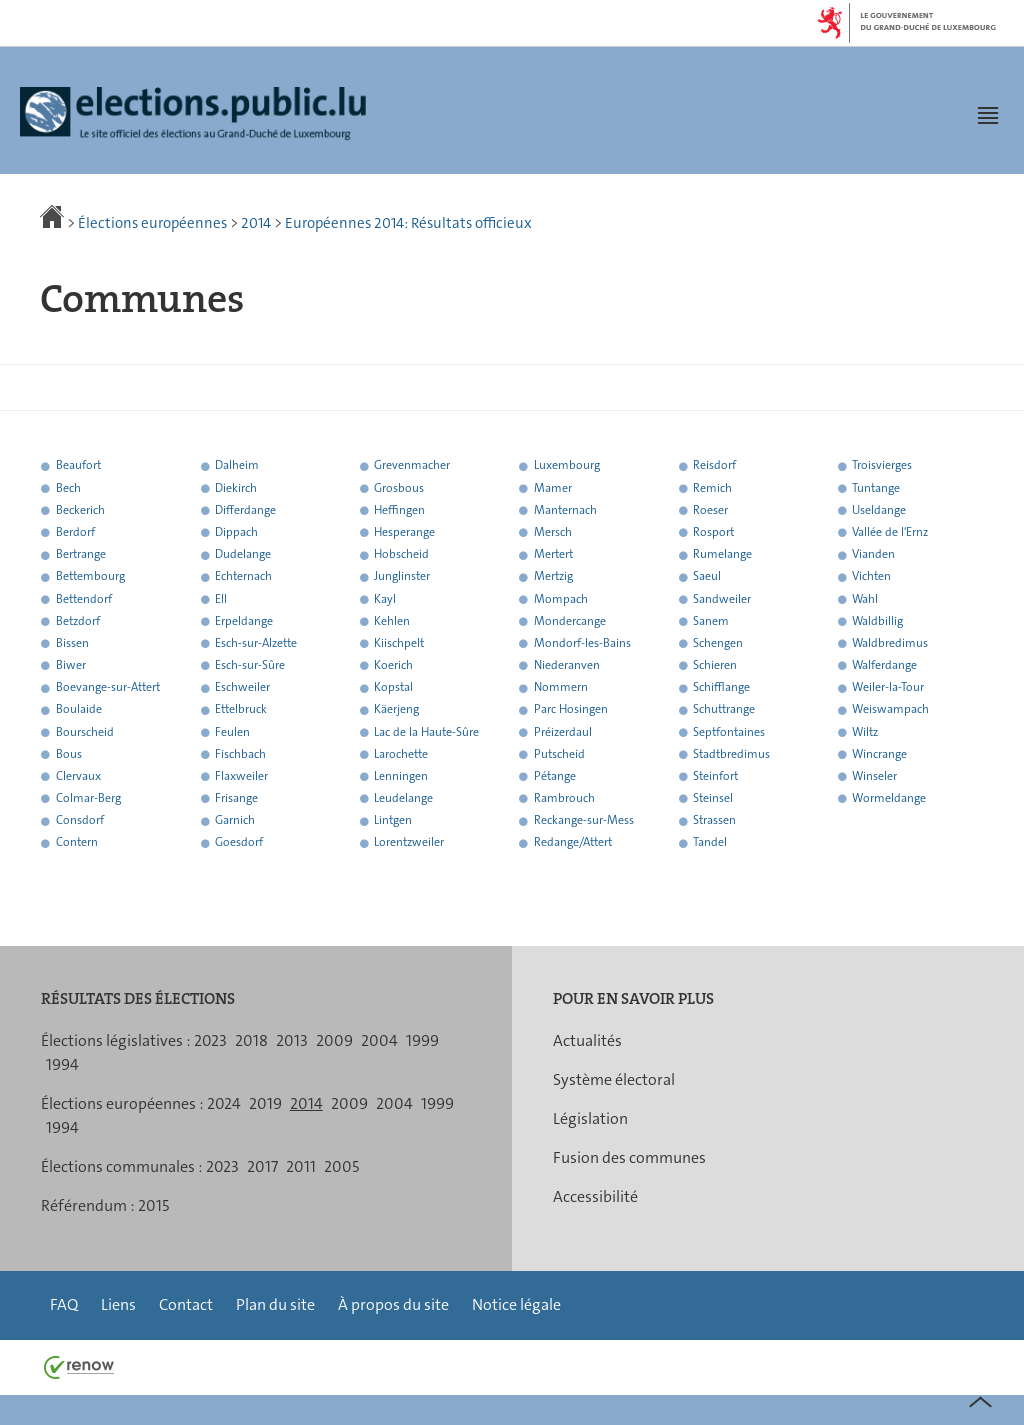 The image size is (1024, 1425). I want to click on Contern, so click(77, 843).